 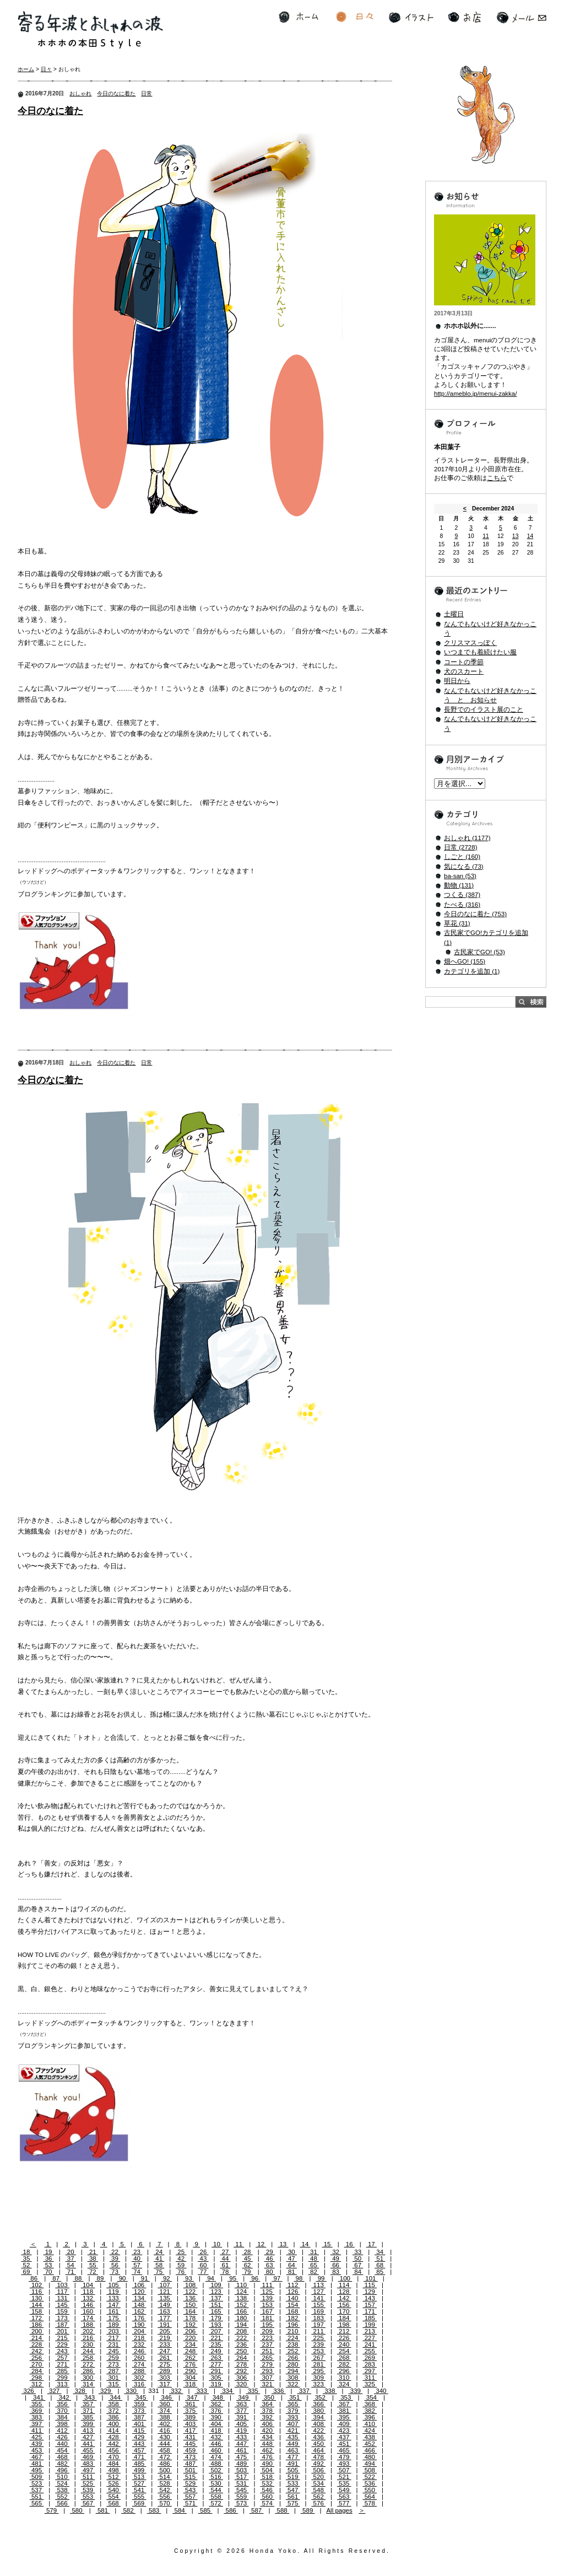 What do you see at coordinates (242, 2285) in the screenshot?
I see `110` at bounding box center [242, 2285].